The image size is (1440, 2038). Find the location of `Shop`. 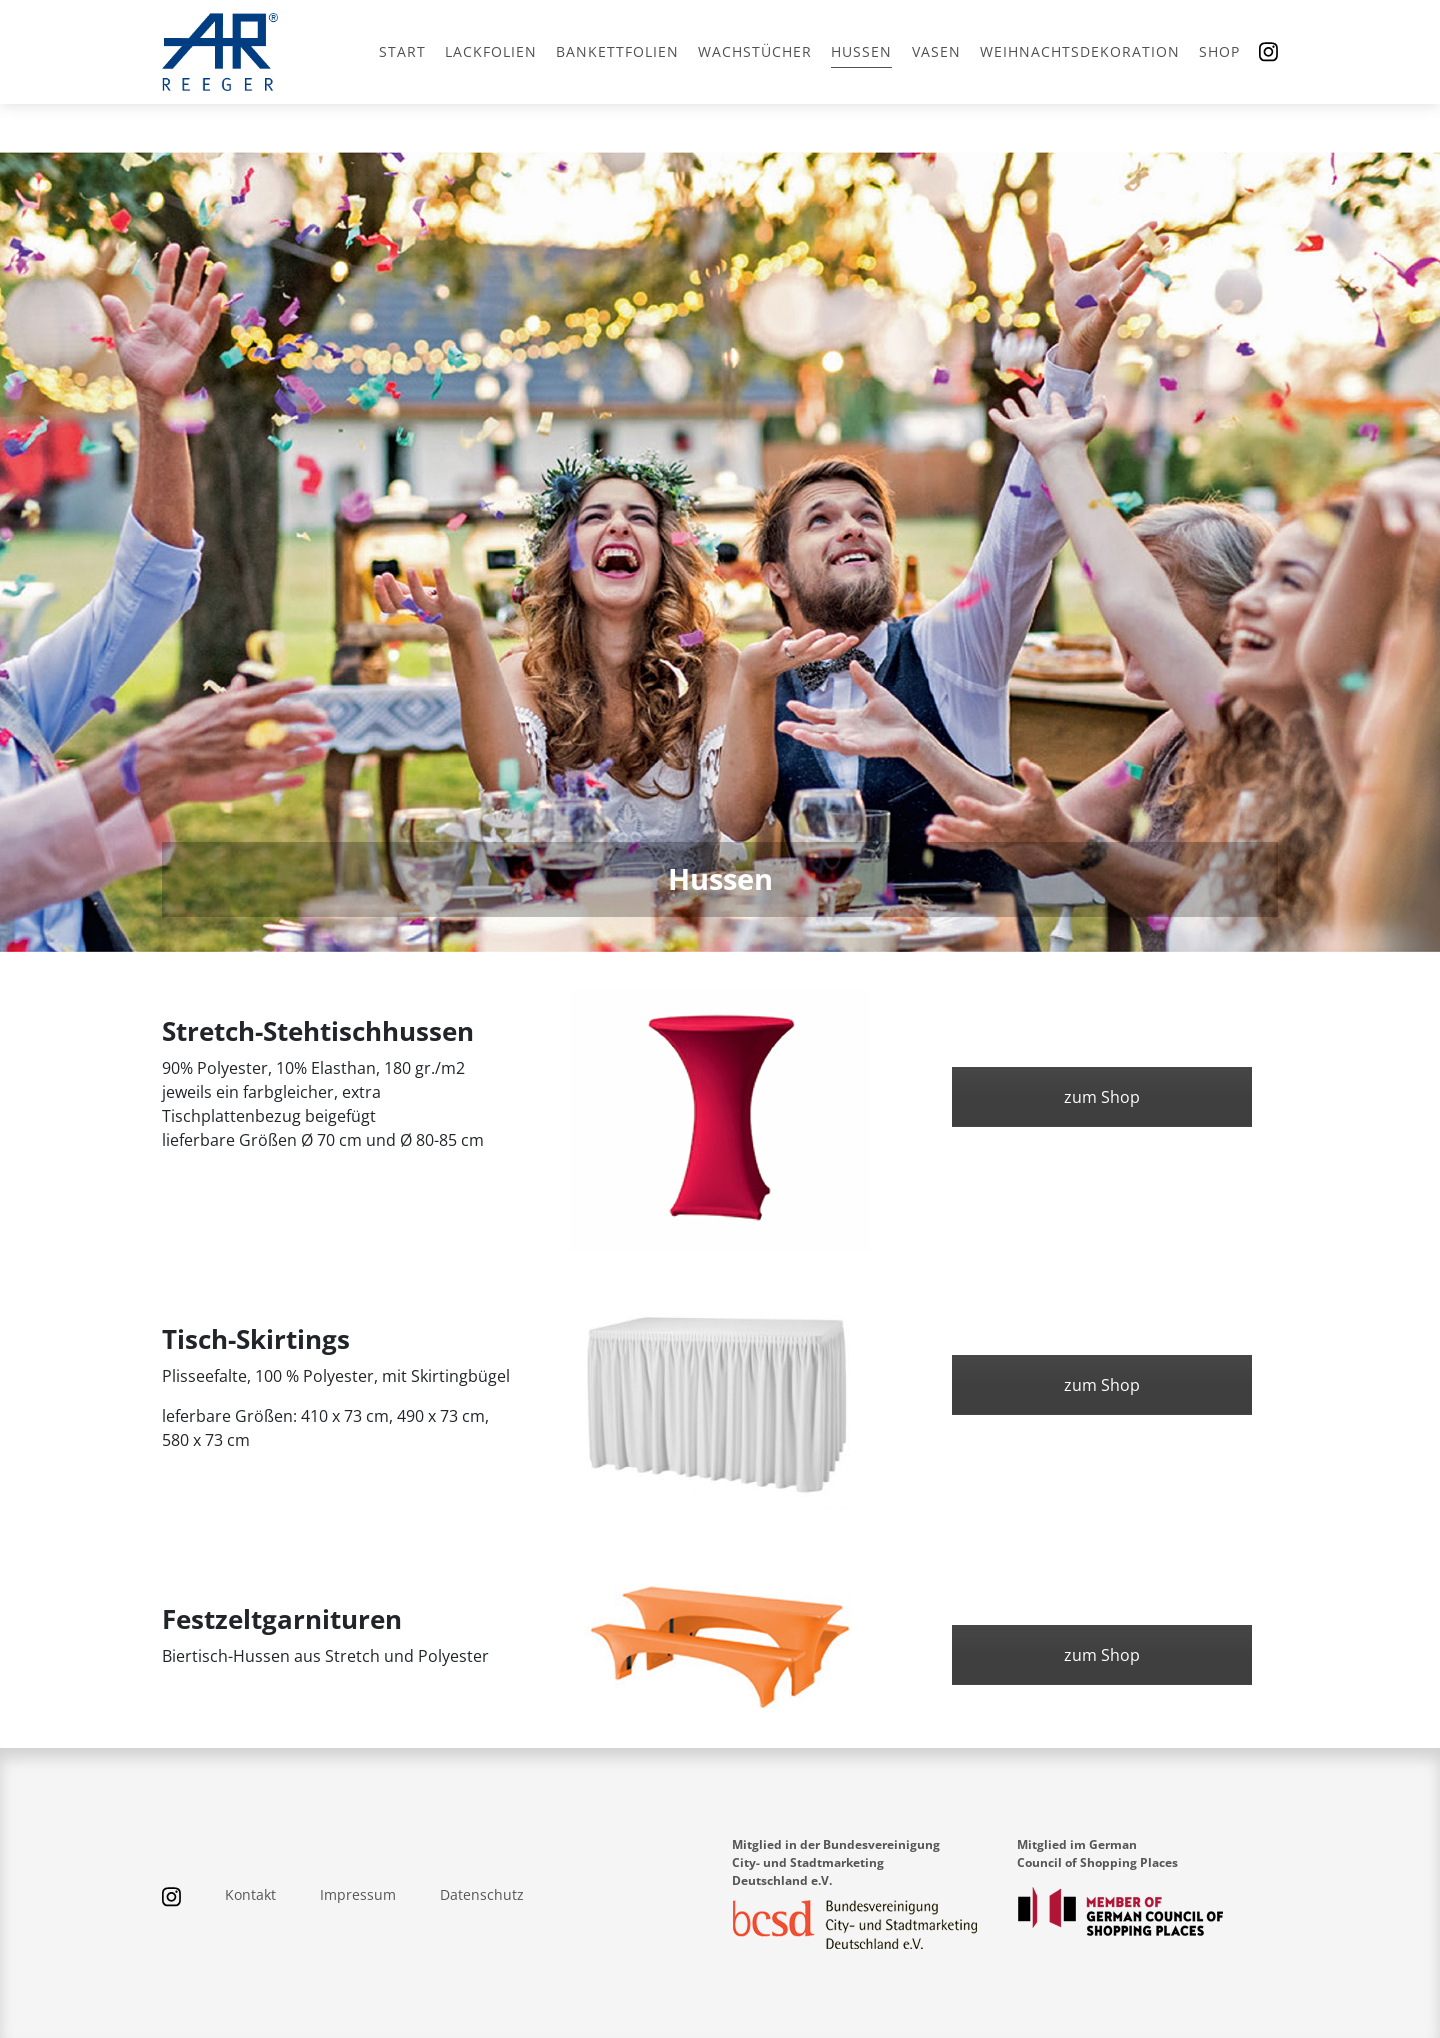

Shop is located at coordinates (1219, 51).